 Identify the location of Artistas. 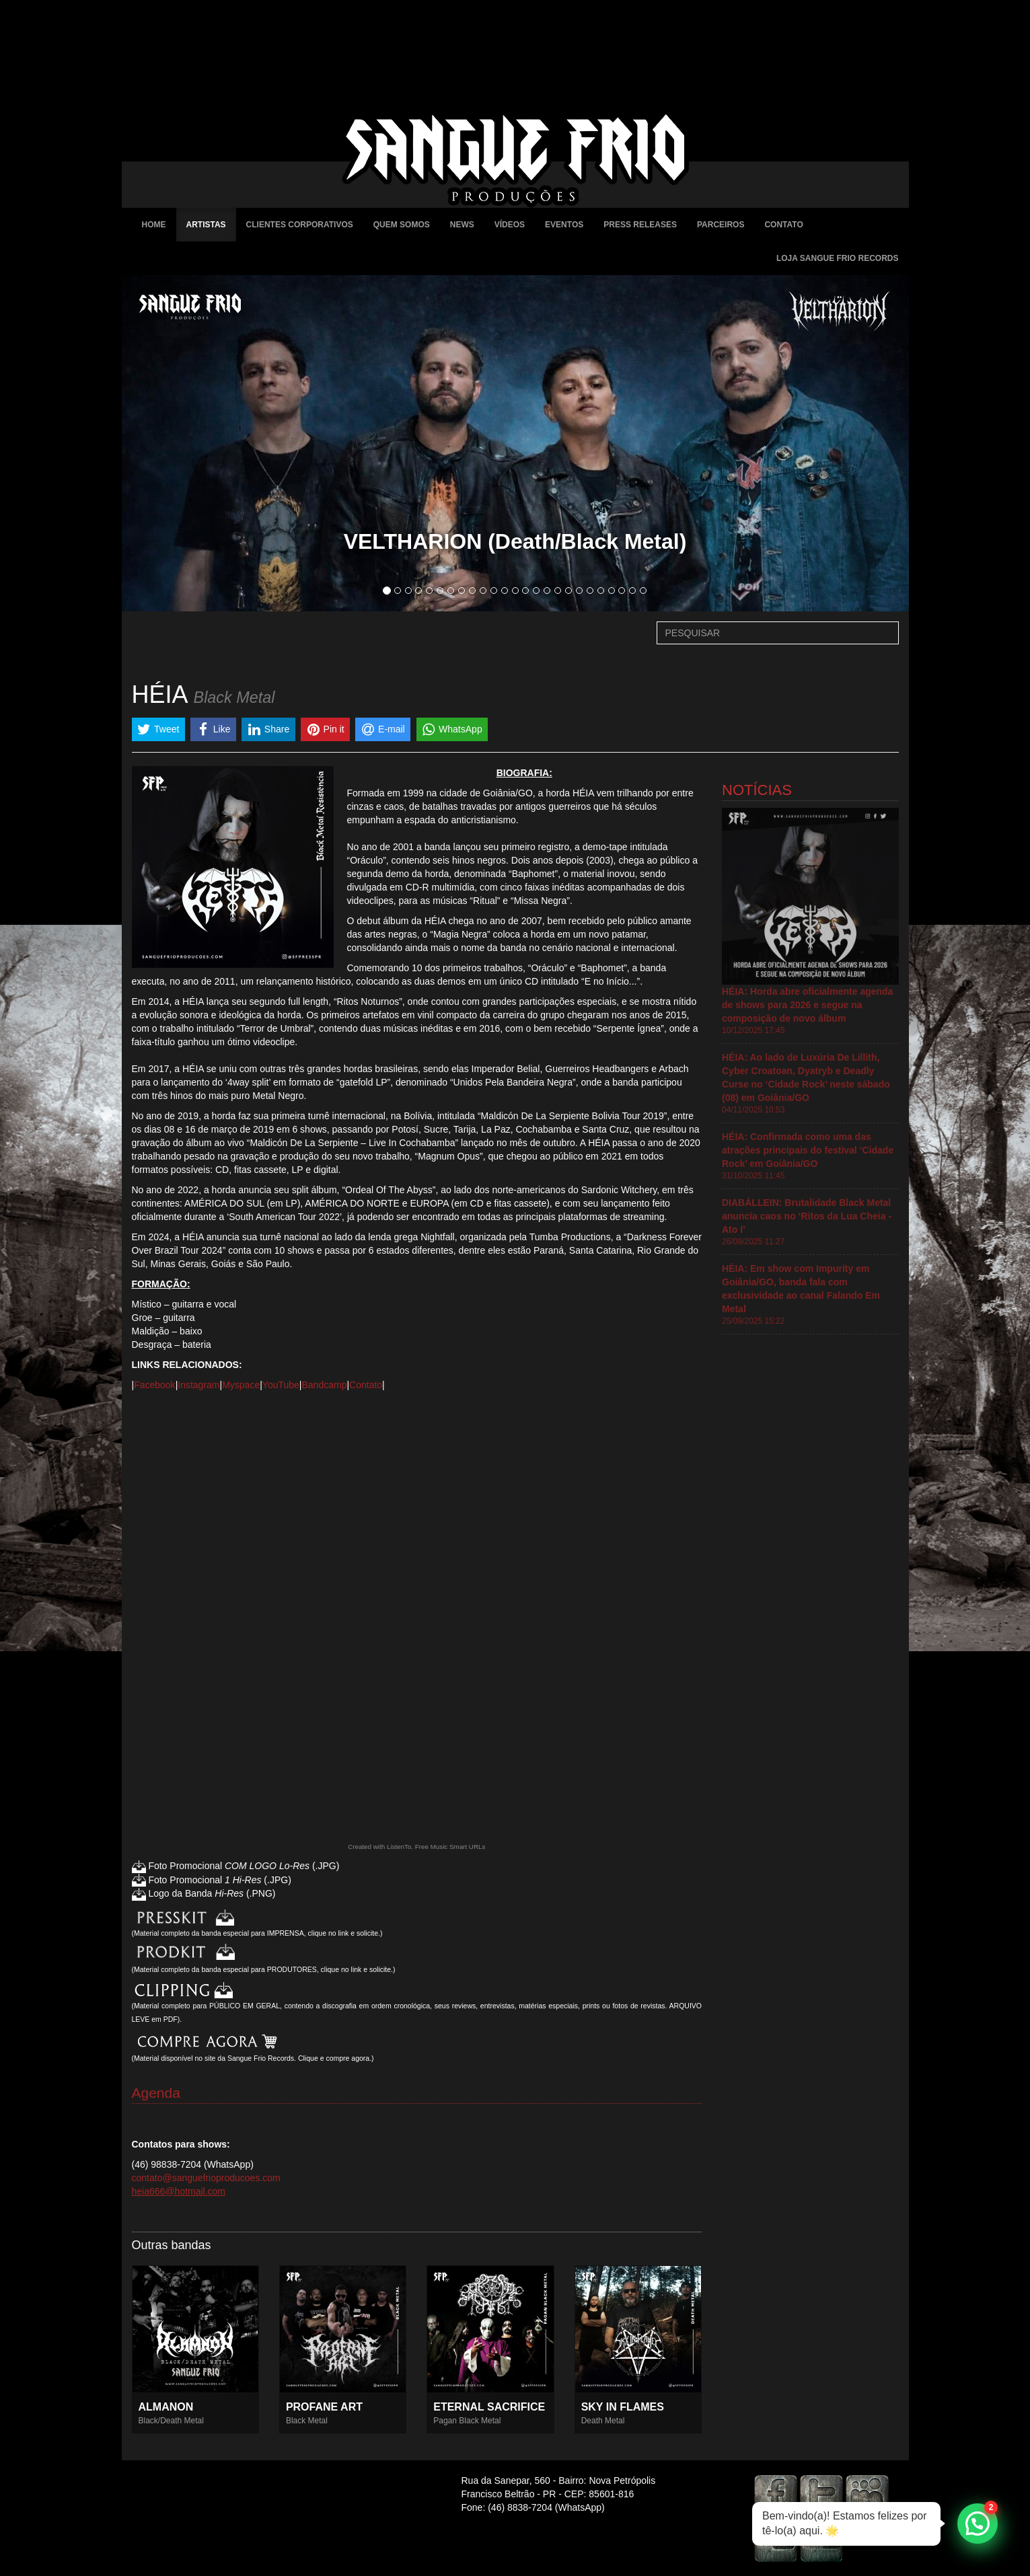
(206, 224).